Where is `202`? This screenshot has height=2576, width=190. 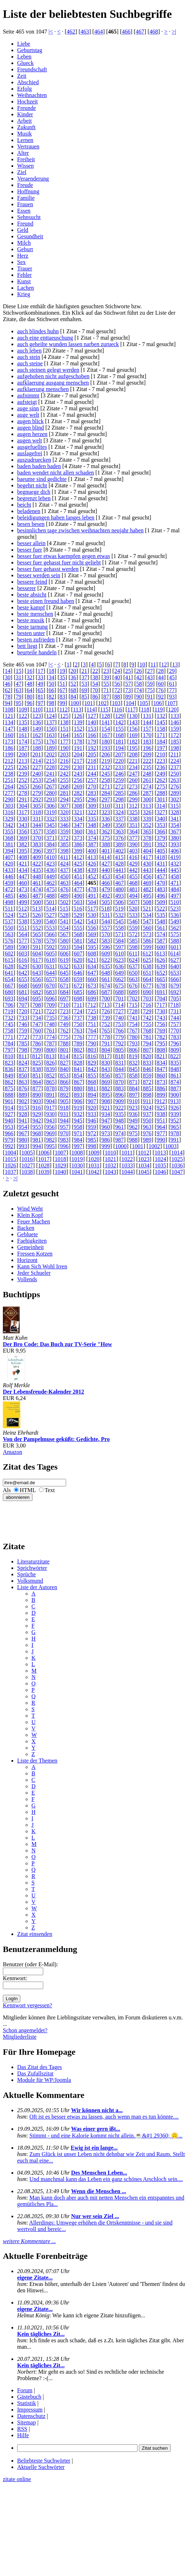
202 is located at coordinates (50, 754).